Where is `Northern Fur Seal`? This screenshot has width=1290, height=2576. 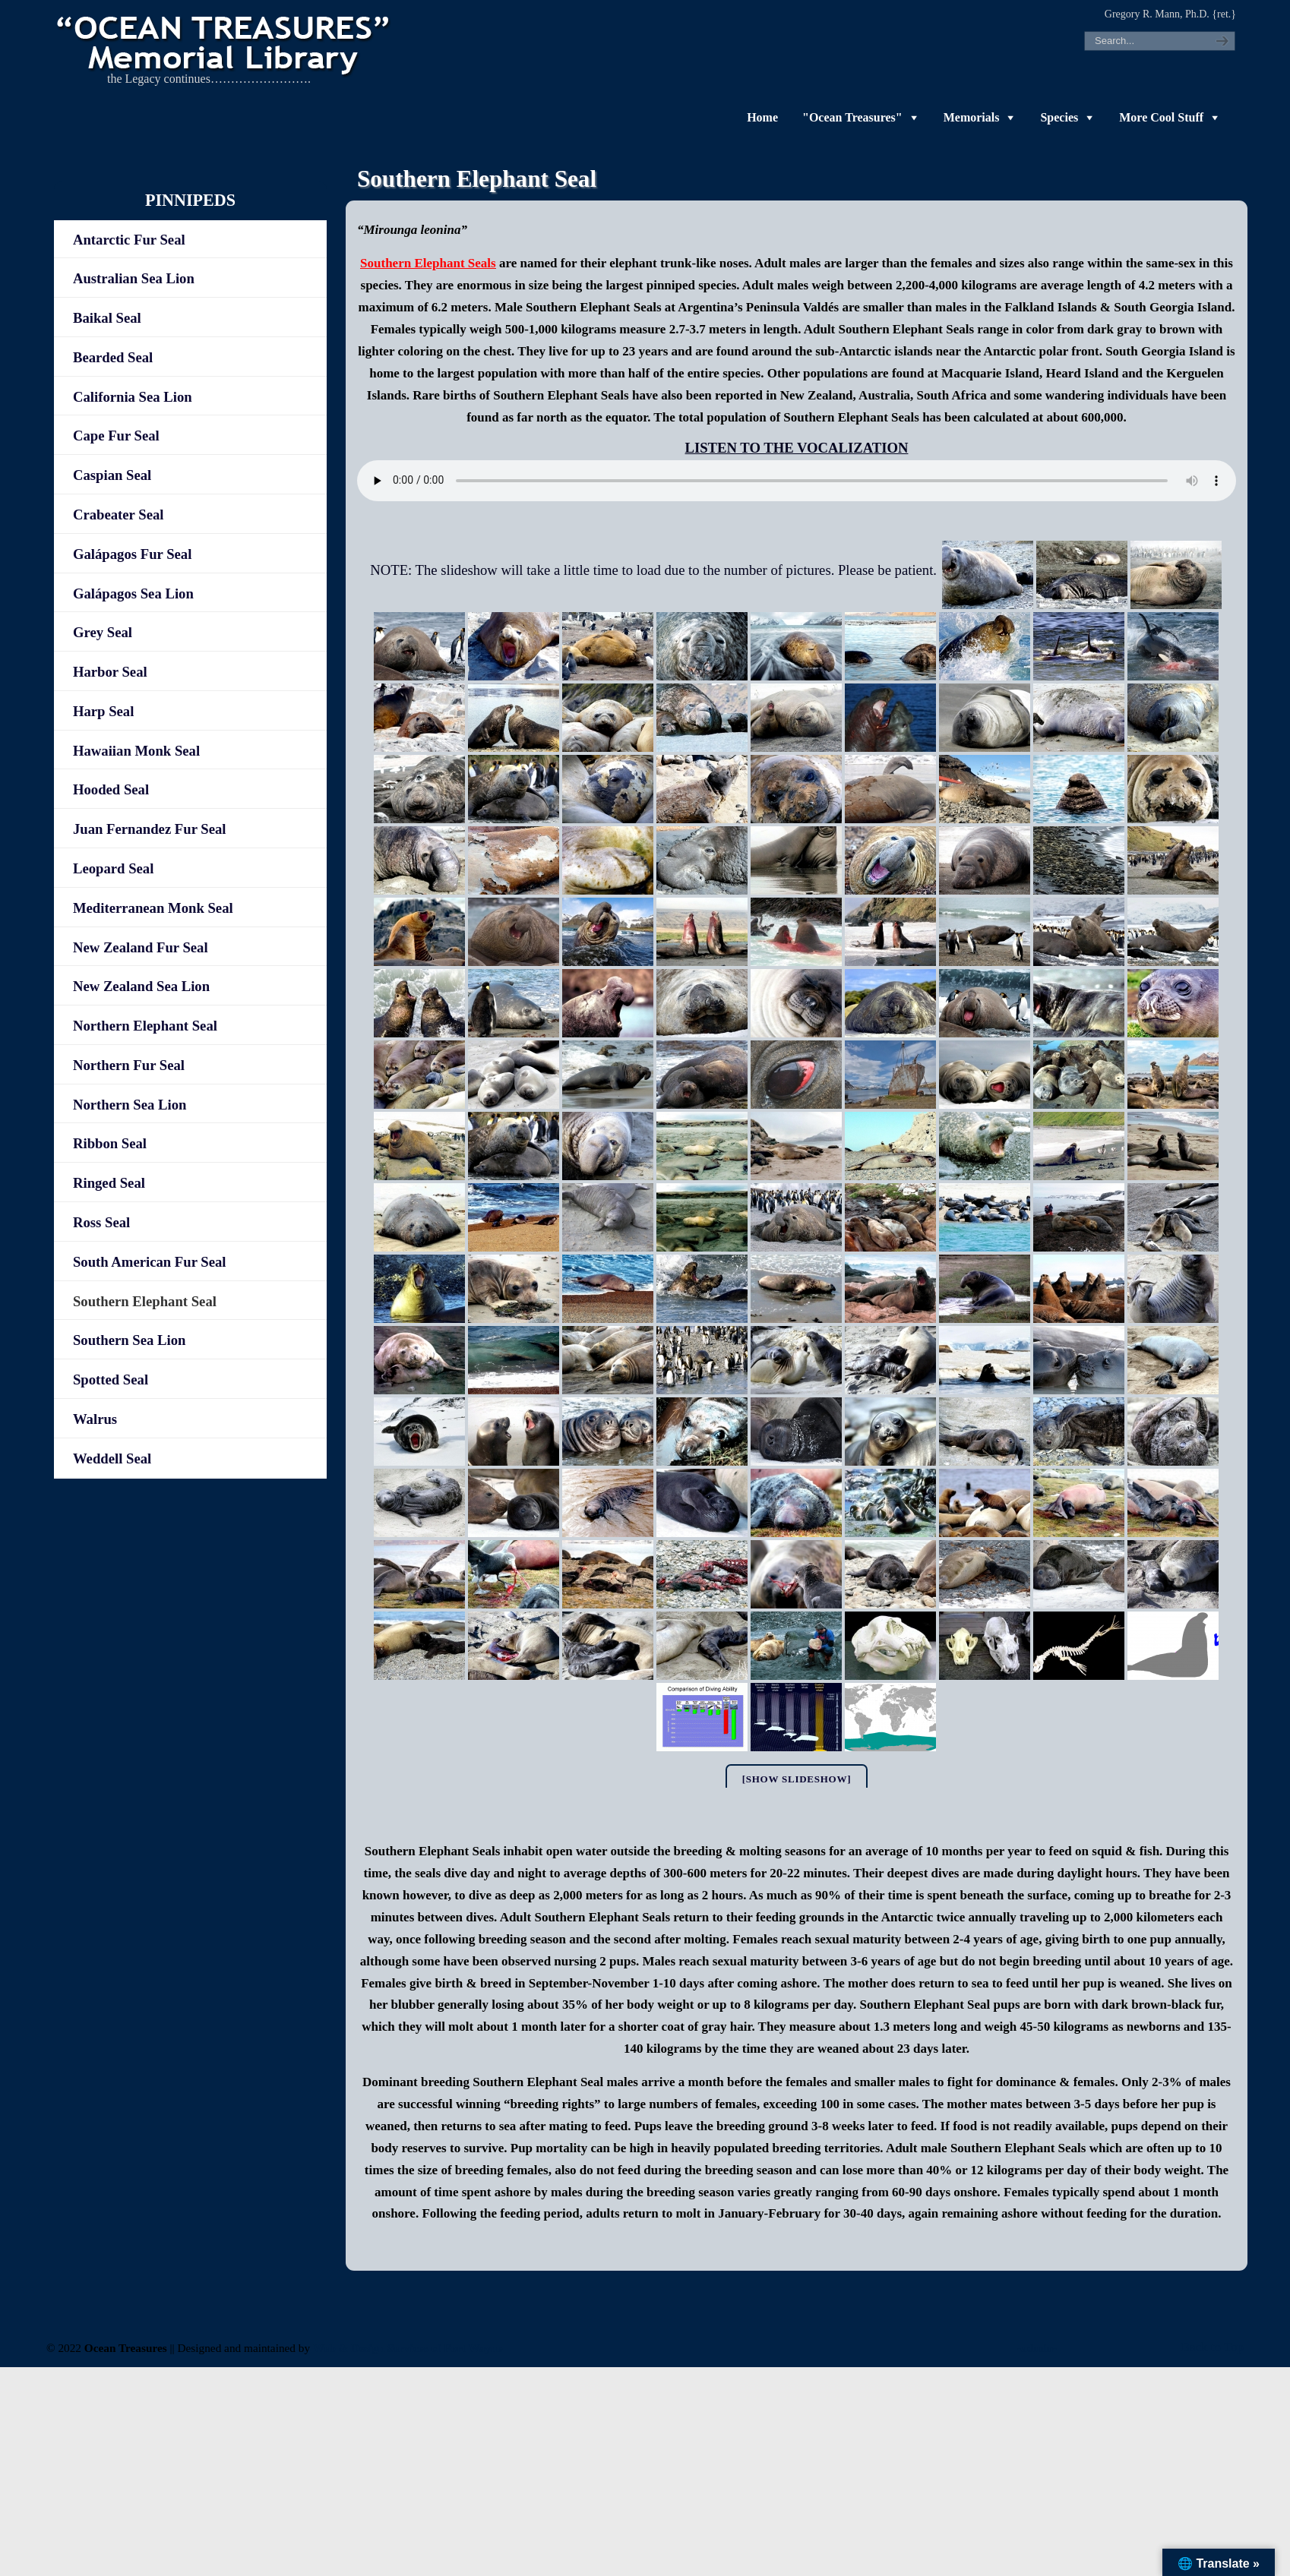 Northern Fur Seal is located at coordinates (129, 1065).